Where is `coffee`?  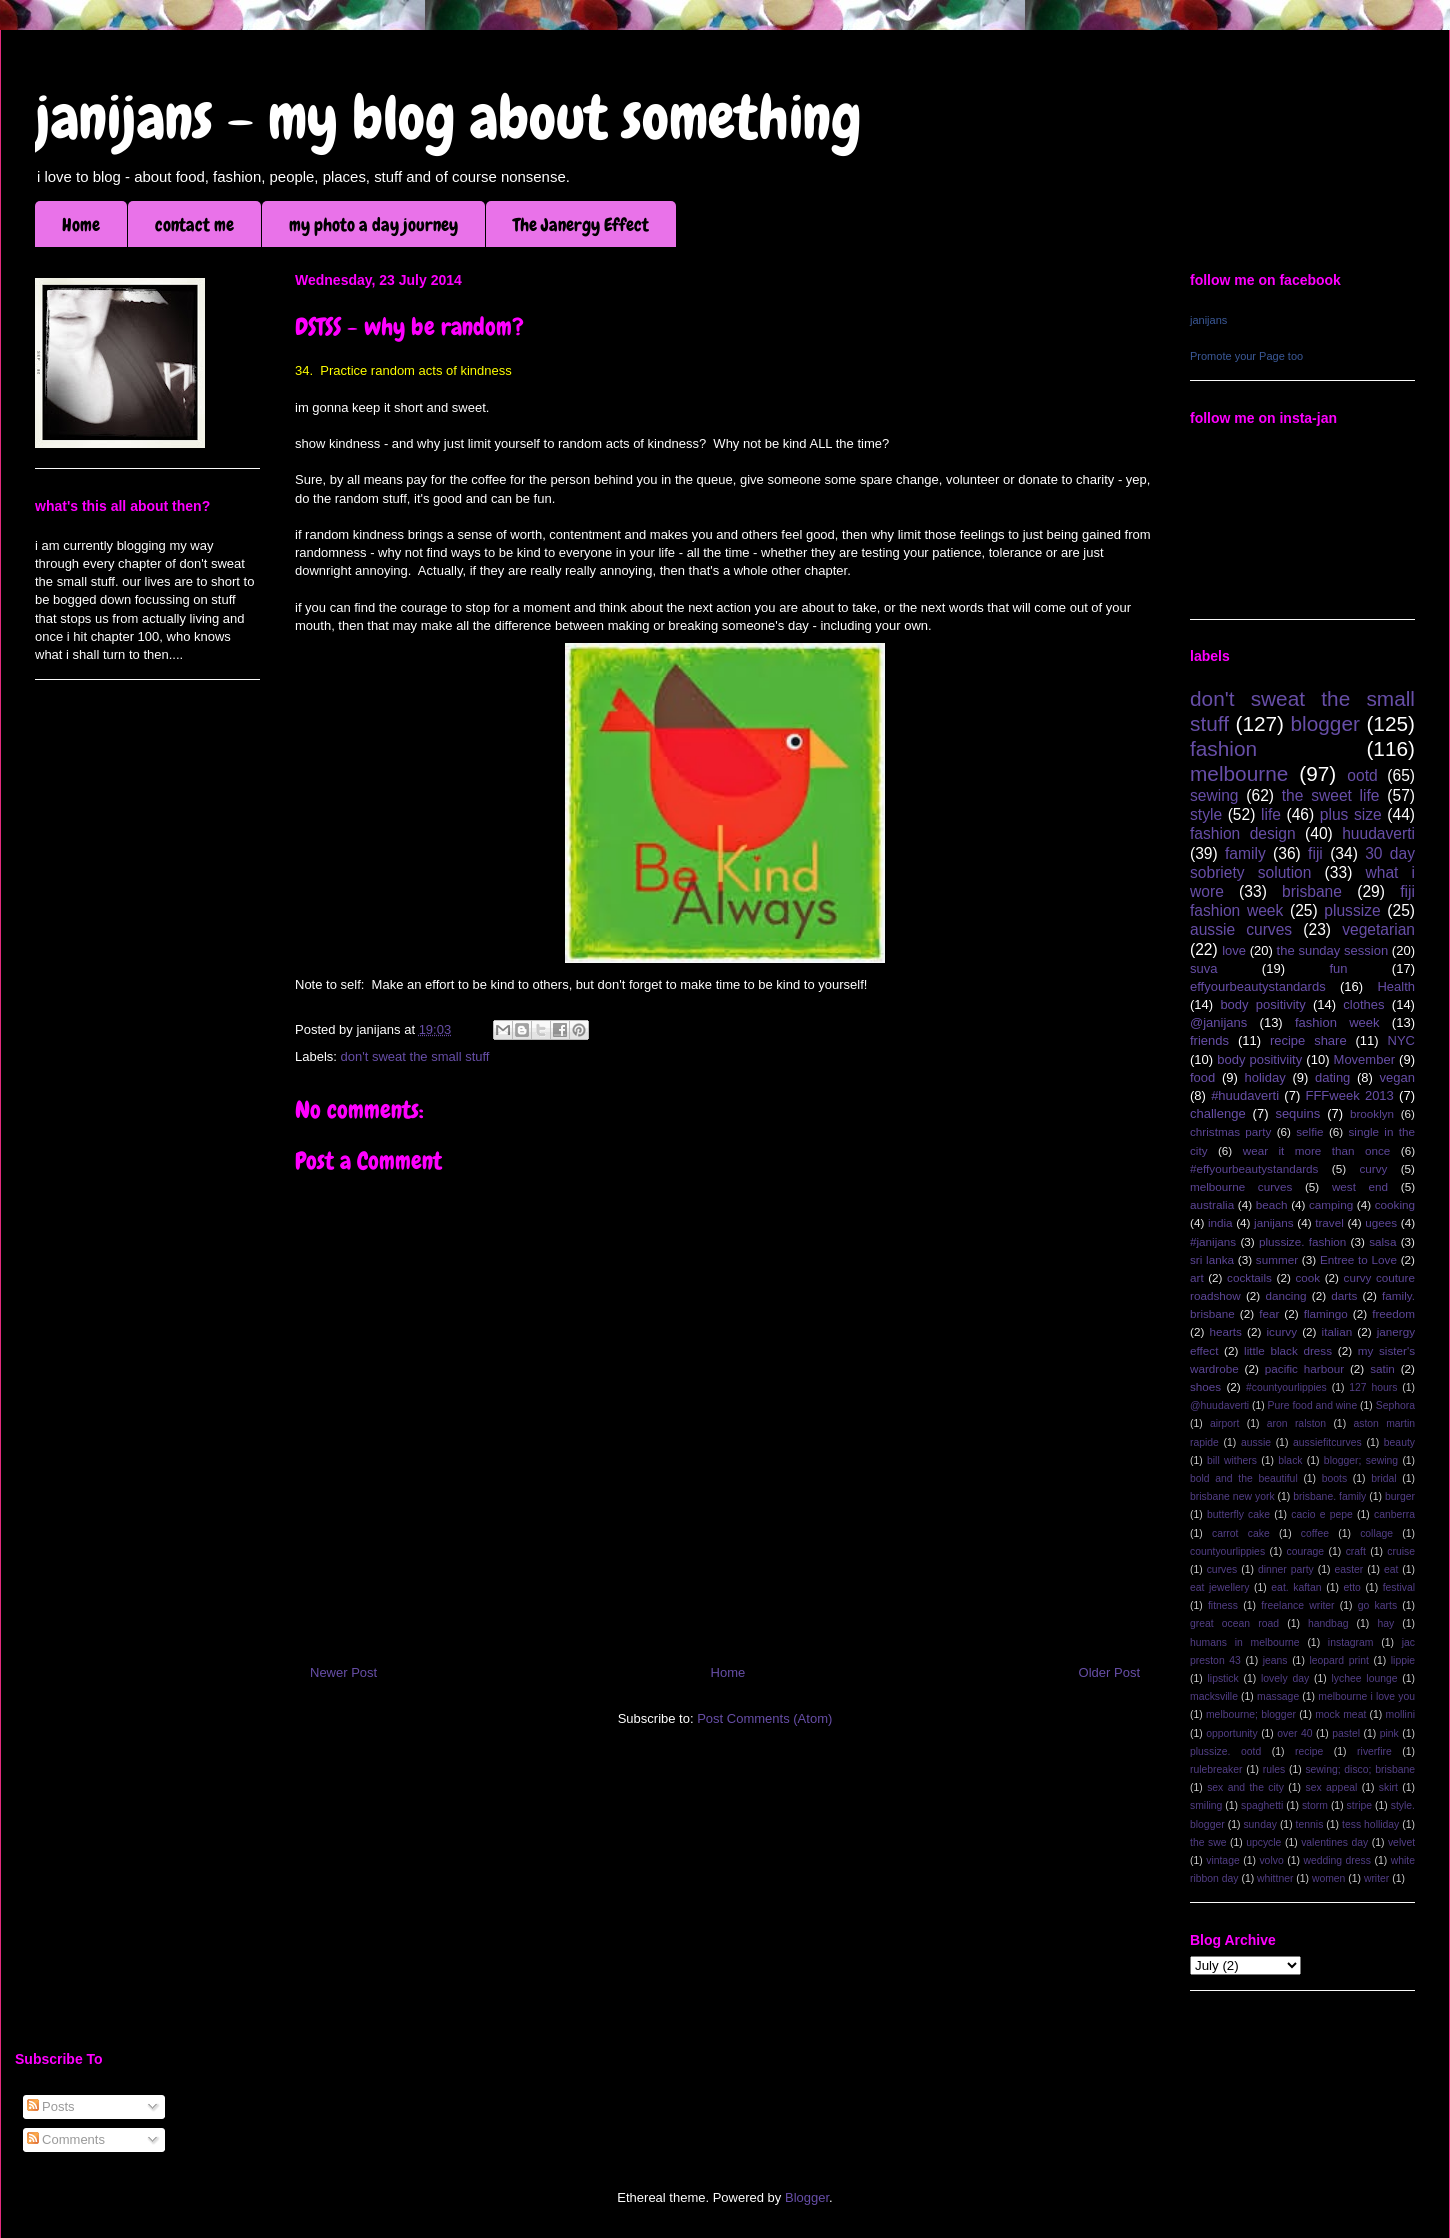 coffee is located at coordinates (1315, 1533).